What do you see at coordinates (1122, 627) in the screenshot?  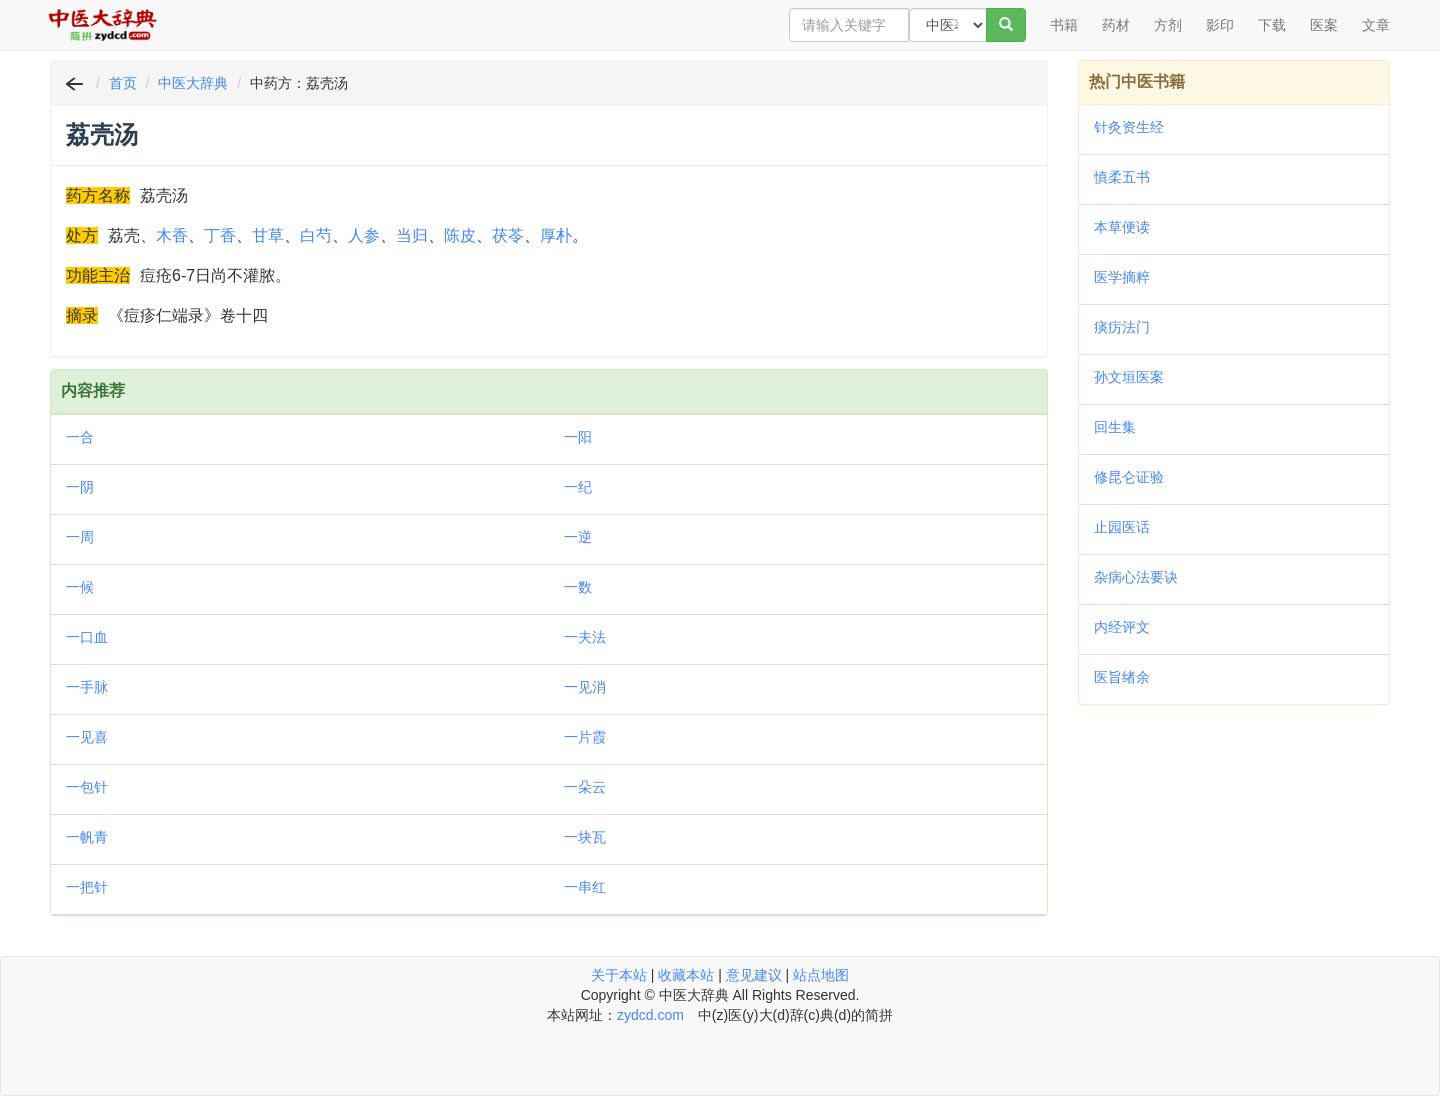 I see `内经评文` at bounding box center [1122, 627].